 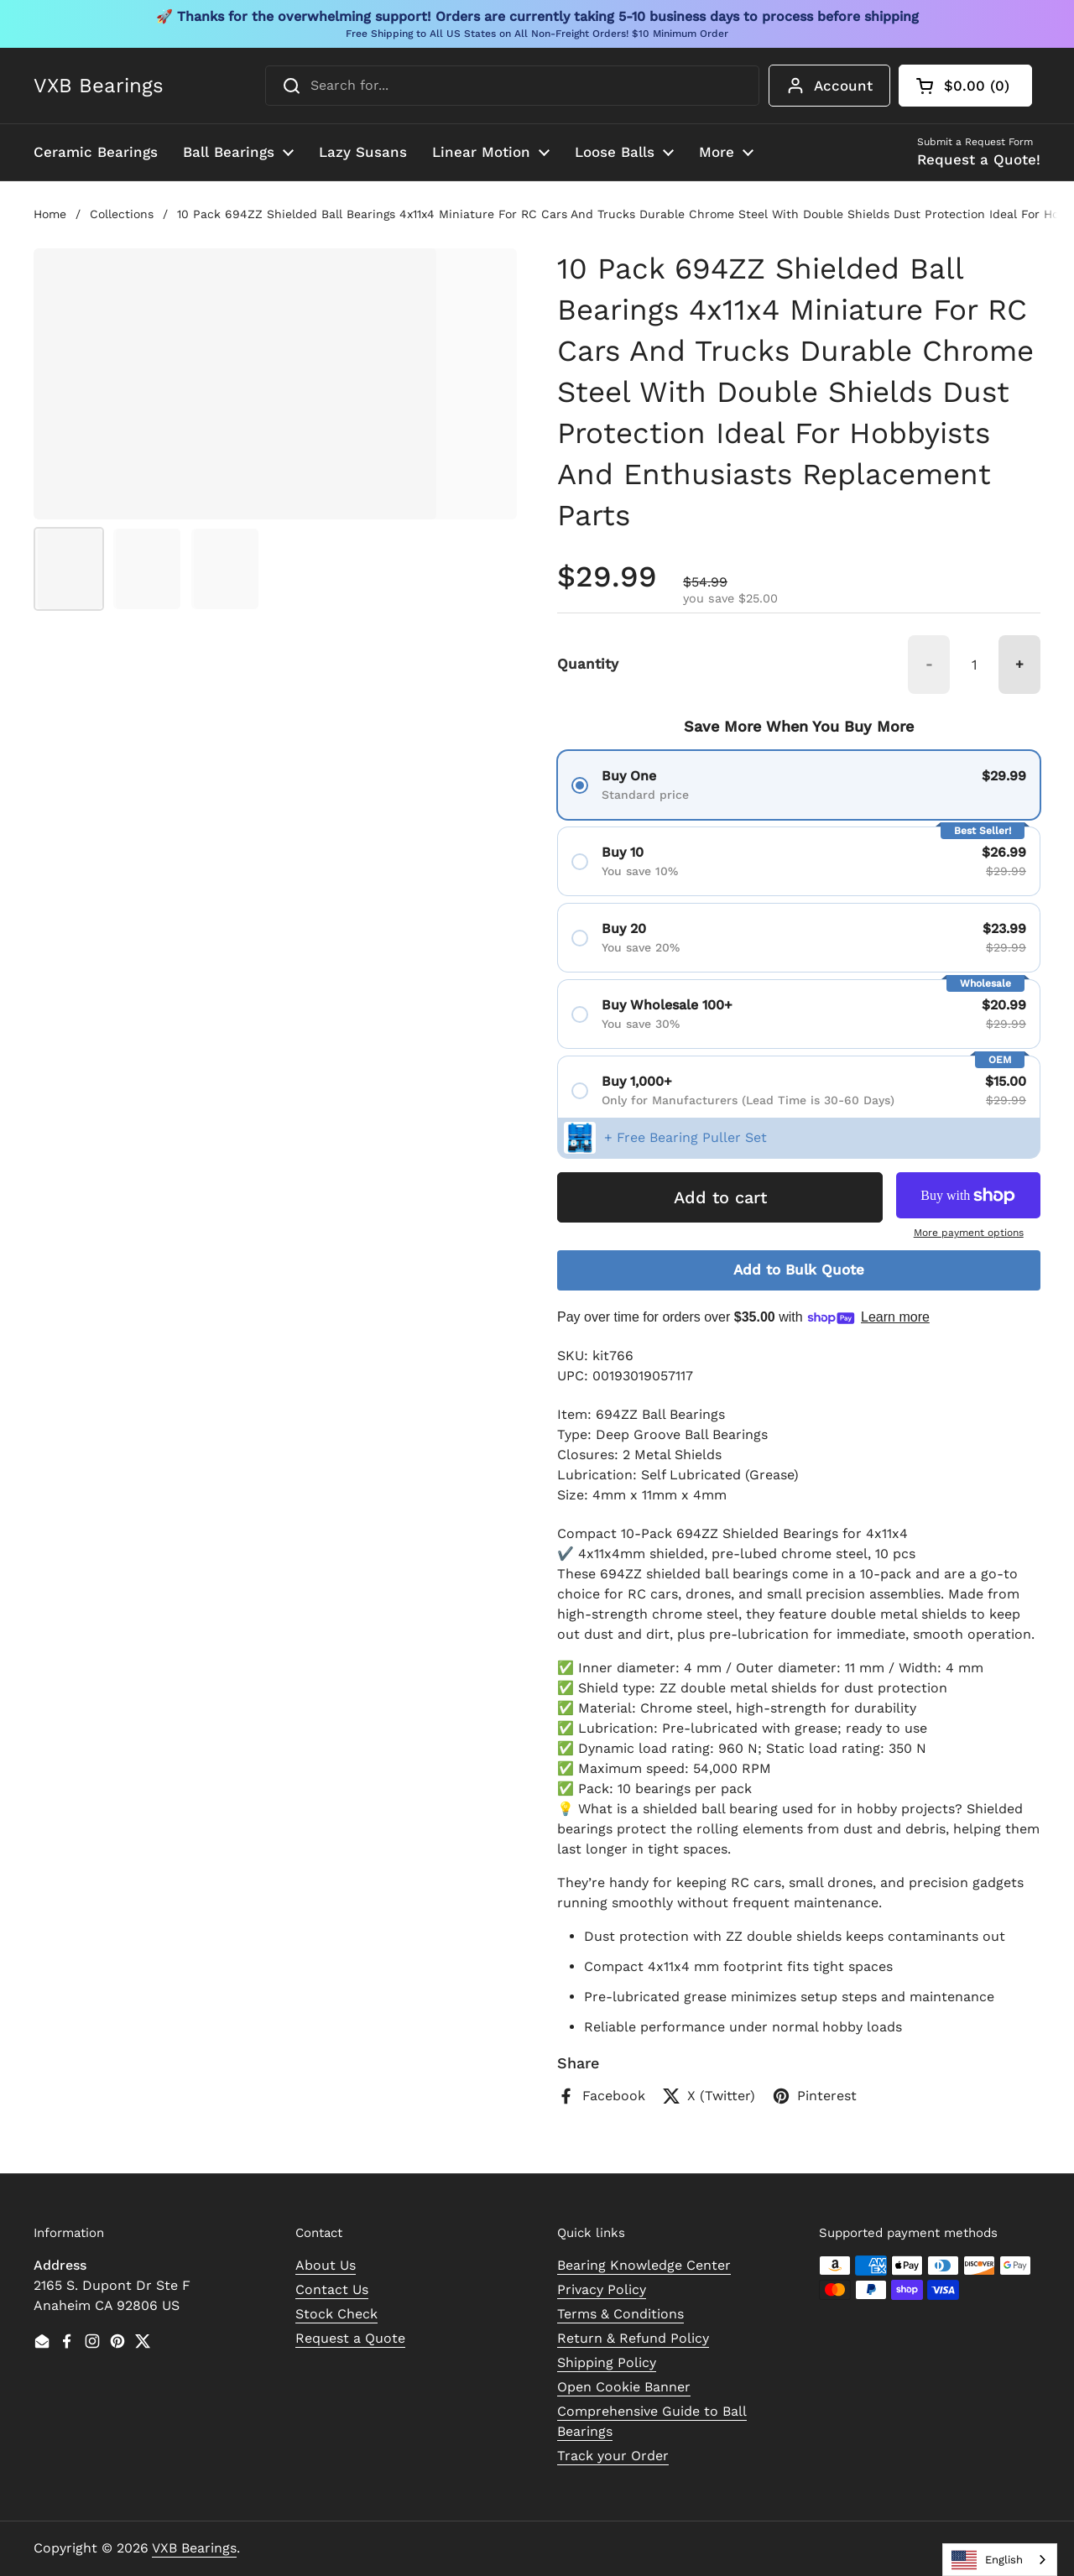 What do you see at coordinates (325, 2265) in the screenshot?
I see `About Us` at bounding box center [325, 2265].